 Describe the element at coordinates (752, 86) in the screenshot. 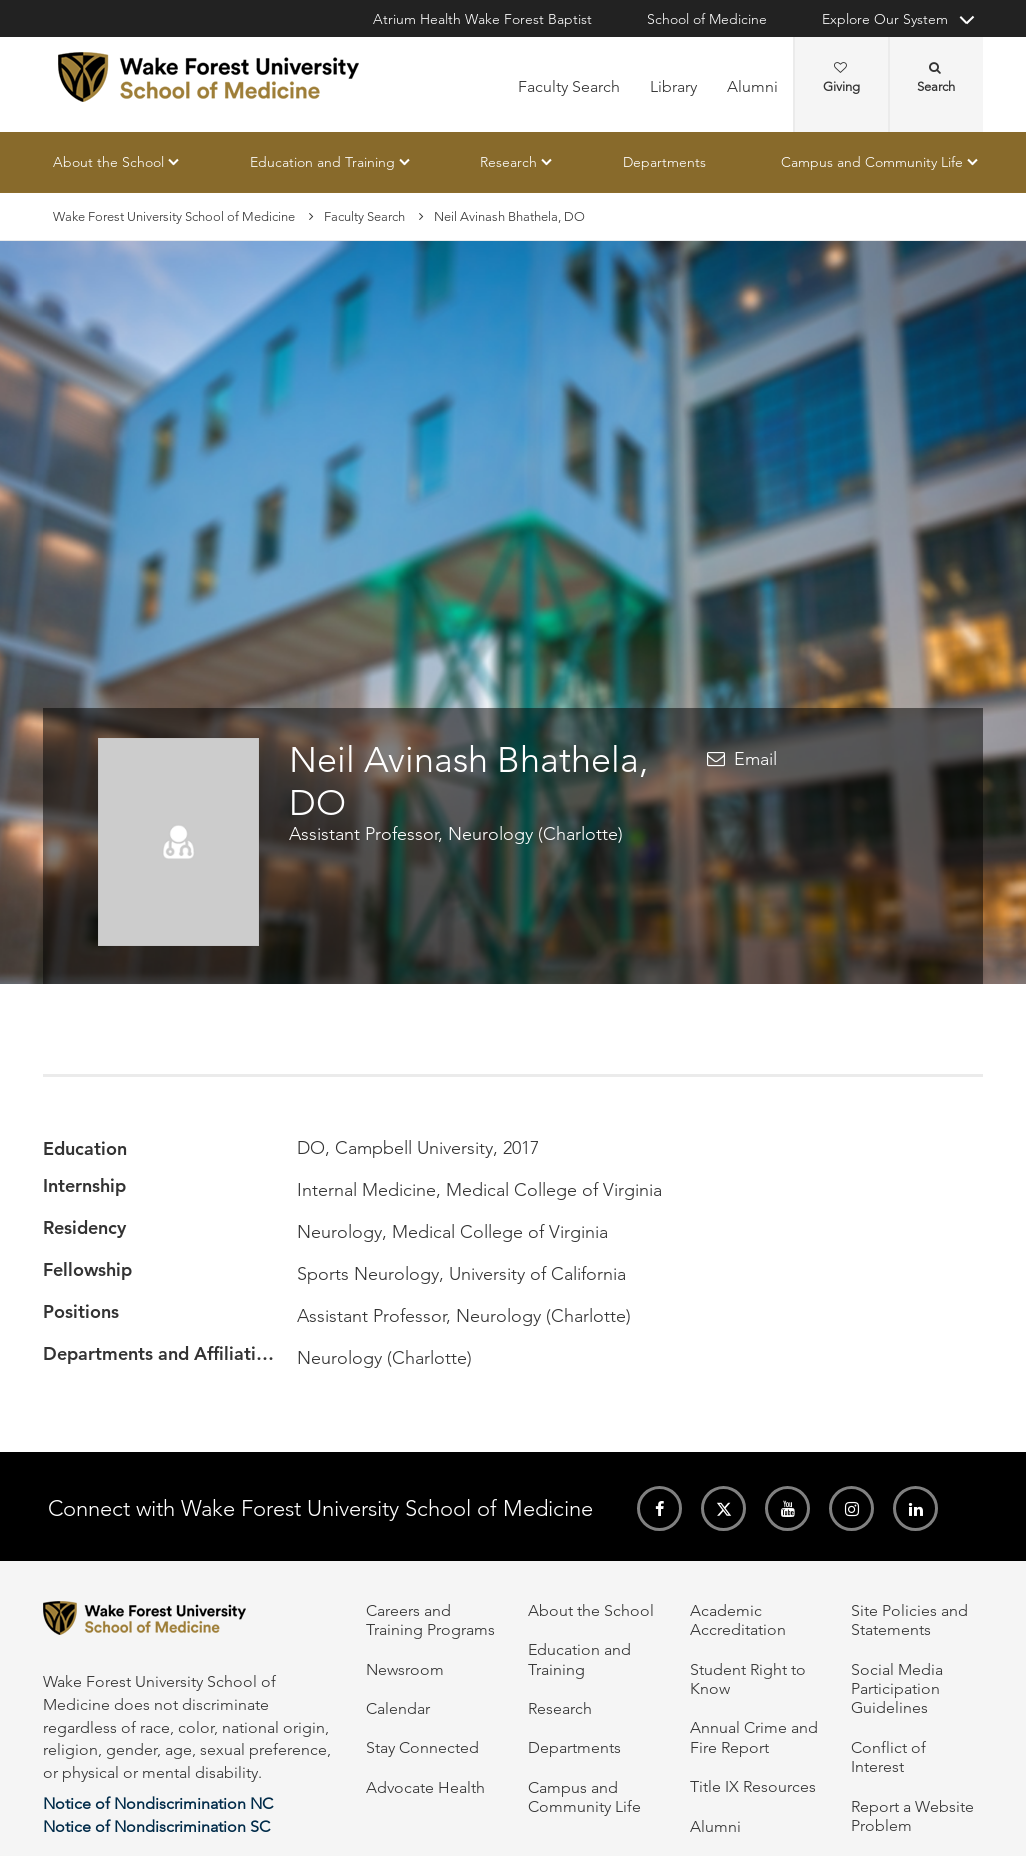

I see `Alumni` at that location.